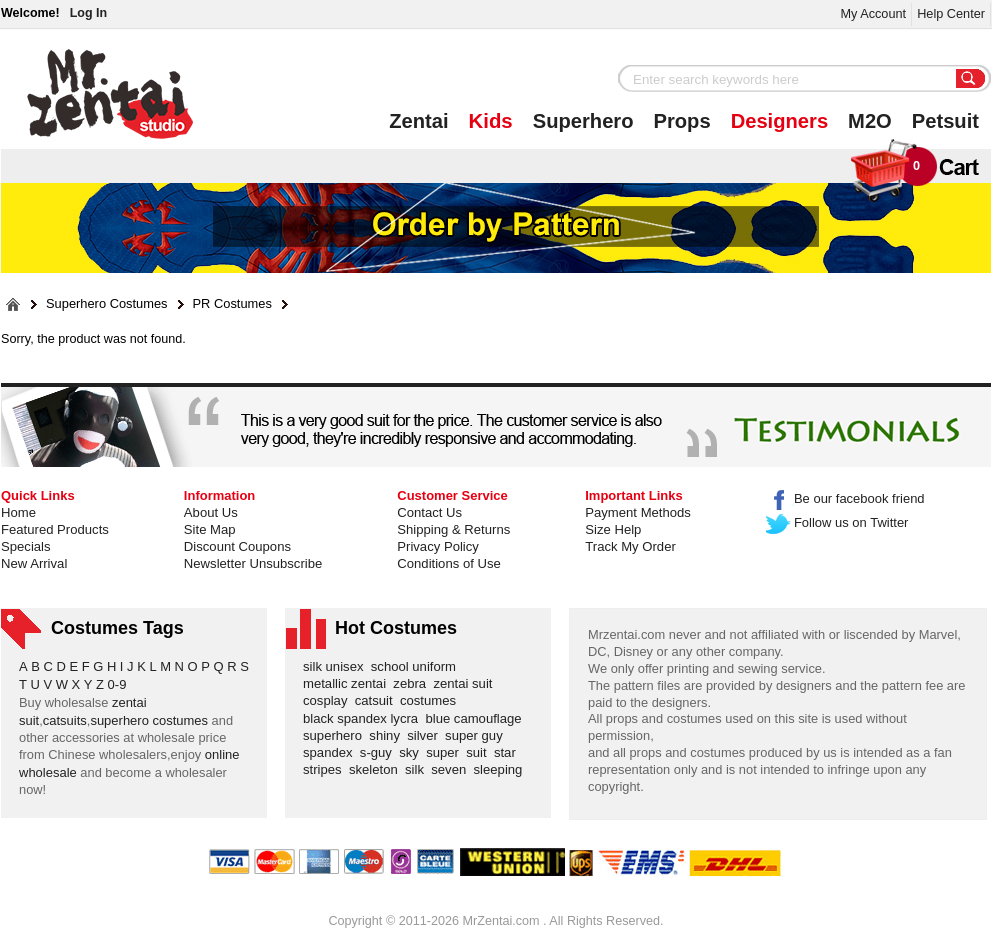 The width and height of the screenshot is (992, 944). What do you see at coordinates (418, 769) in the screenshot?
I see `silk` at bounding box center [418, 769].